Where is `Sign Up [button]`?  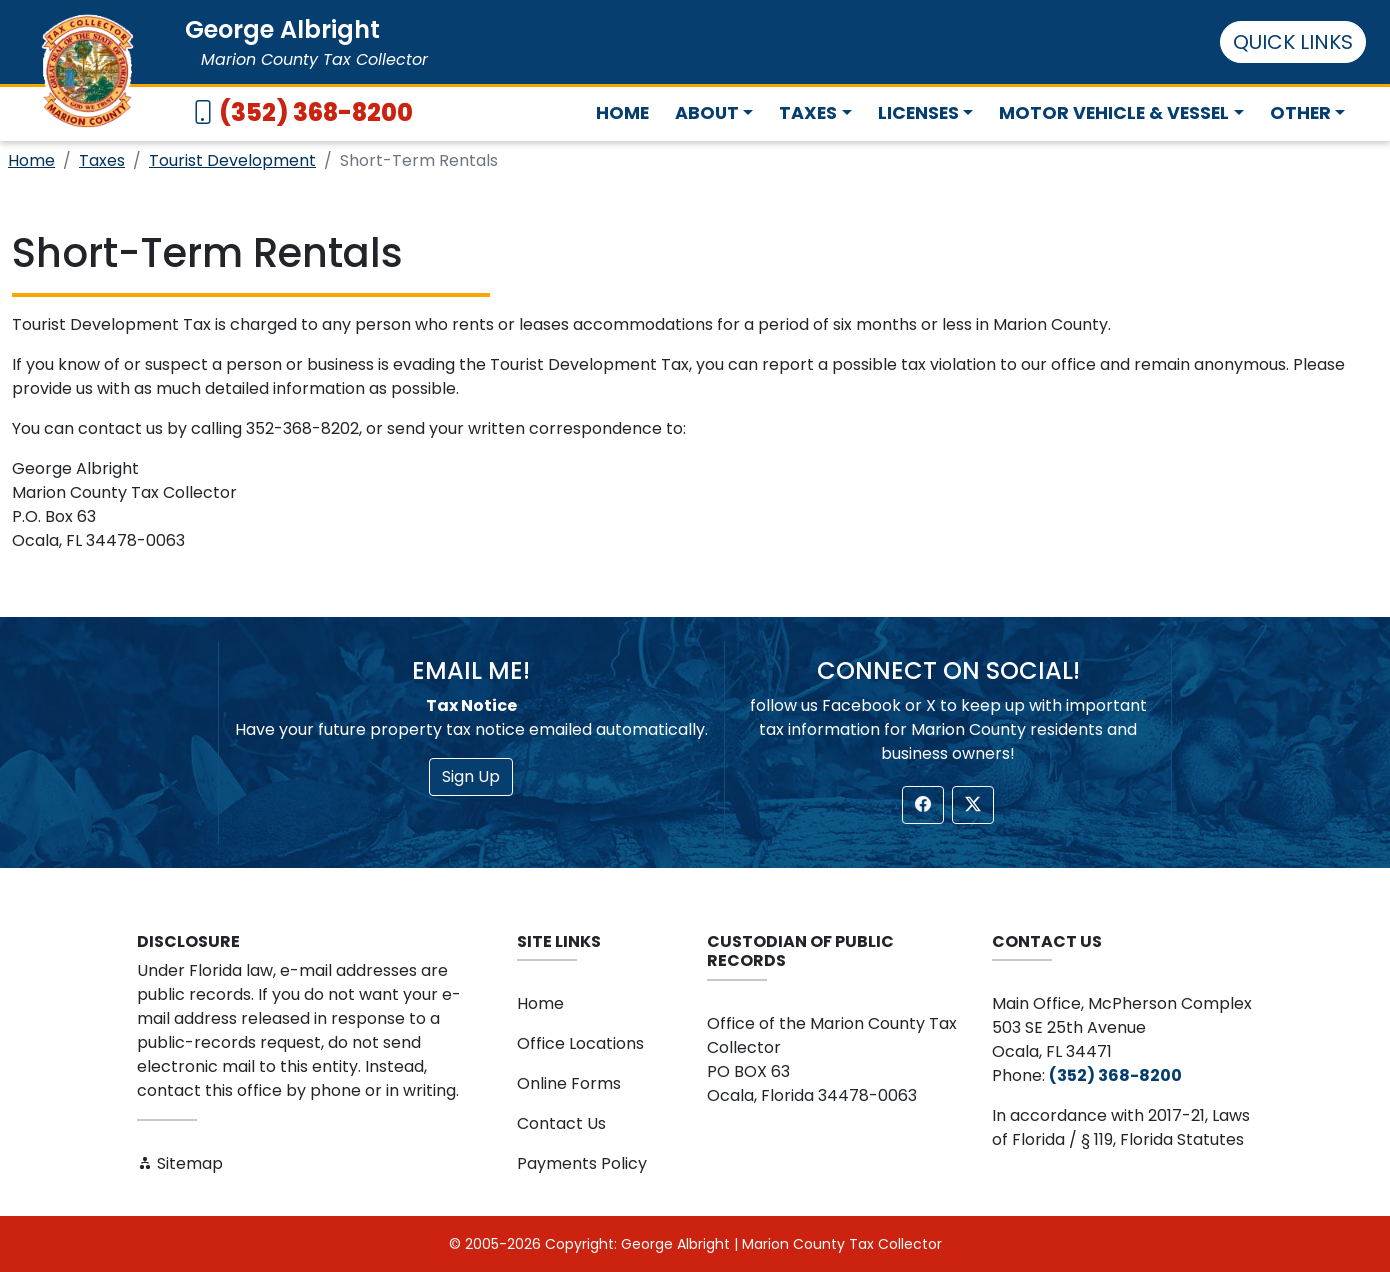
Sign Up [button] is located at coordinates (471, 776).